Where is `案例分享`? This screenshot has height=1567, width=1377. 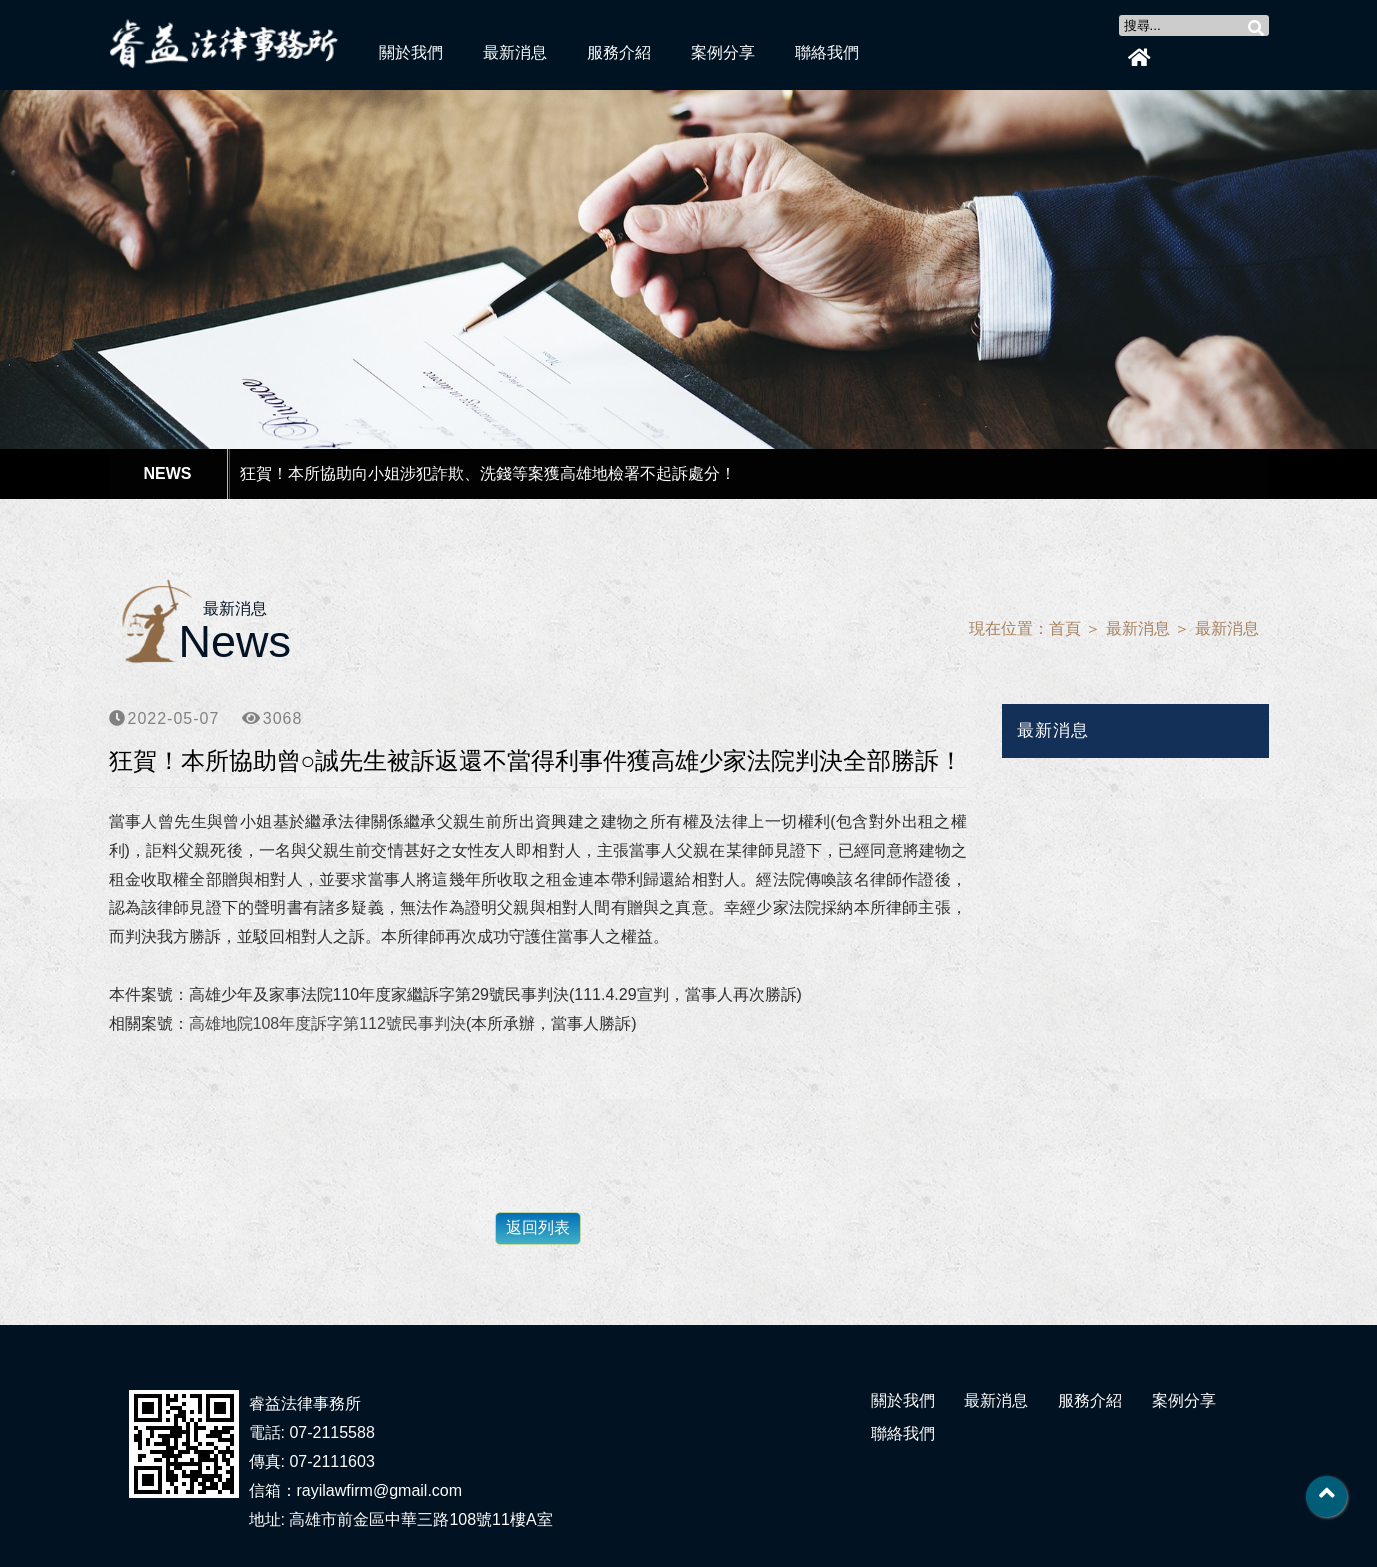
案例分享 is located at coordinates (723, 52).